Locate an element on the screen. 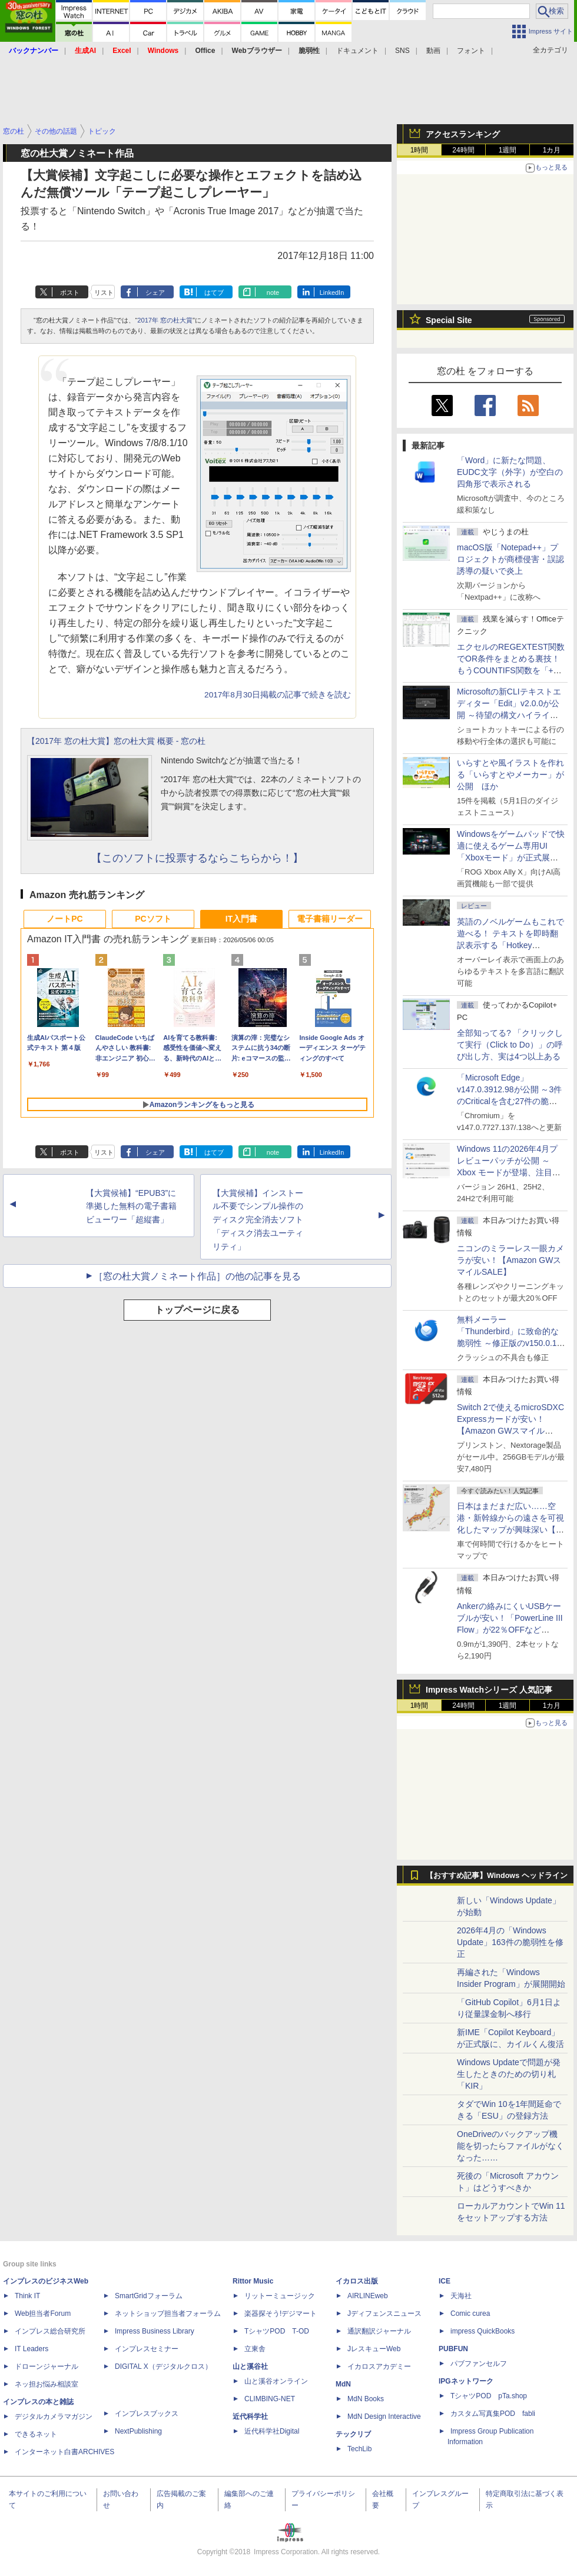 The width and height of the screenshot is (577, 2576). IPGネットワーク is located at coordinates (466, 2381).